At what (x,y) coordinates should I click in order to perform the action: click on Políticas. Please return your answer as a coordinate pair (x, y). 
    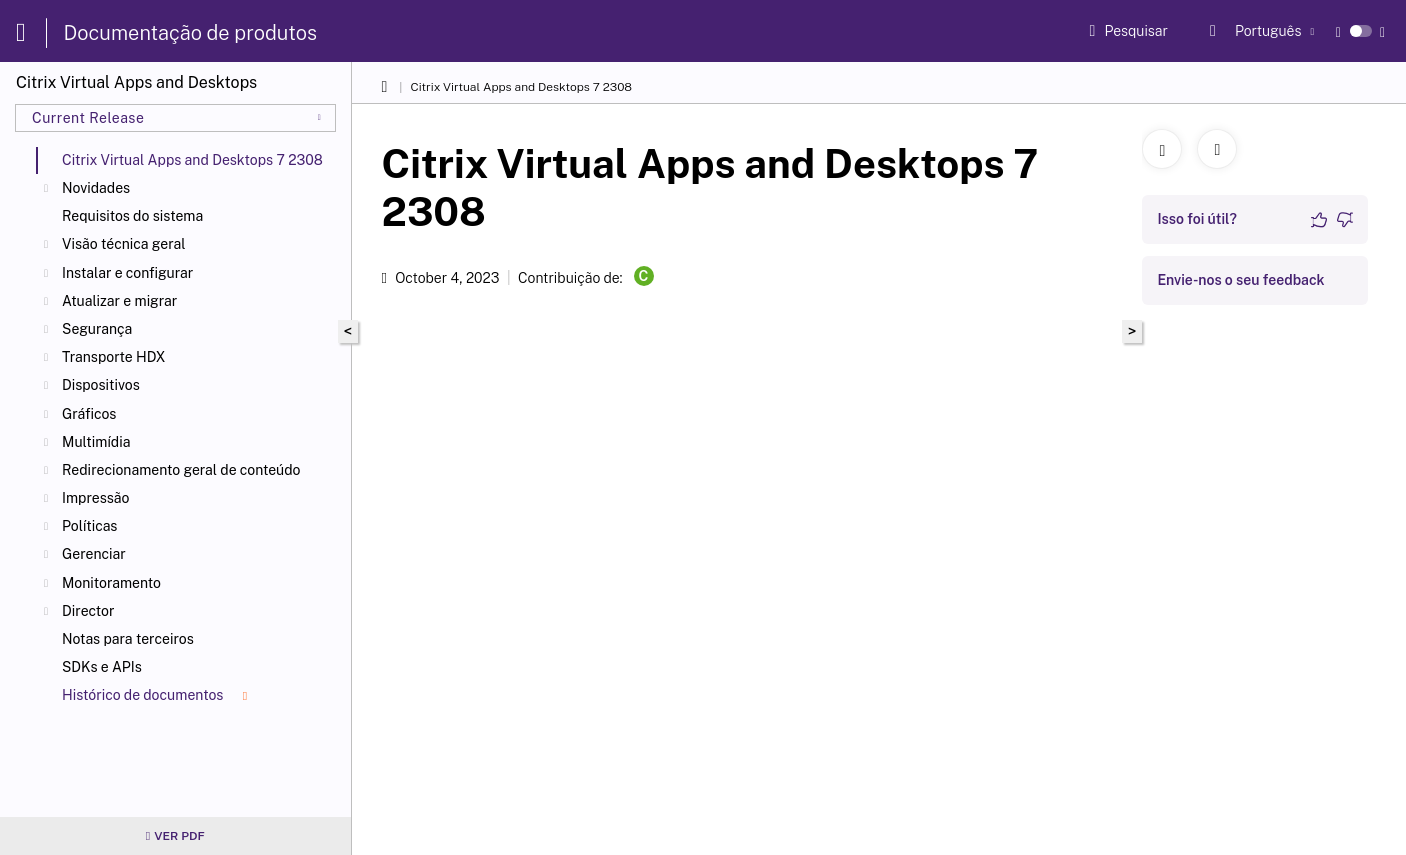
    Looking at the image, I should click on (89, 526).